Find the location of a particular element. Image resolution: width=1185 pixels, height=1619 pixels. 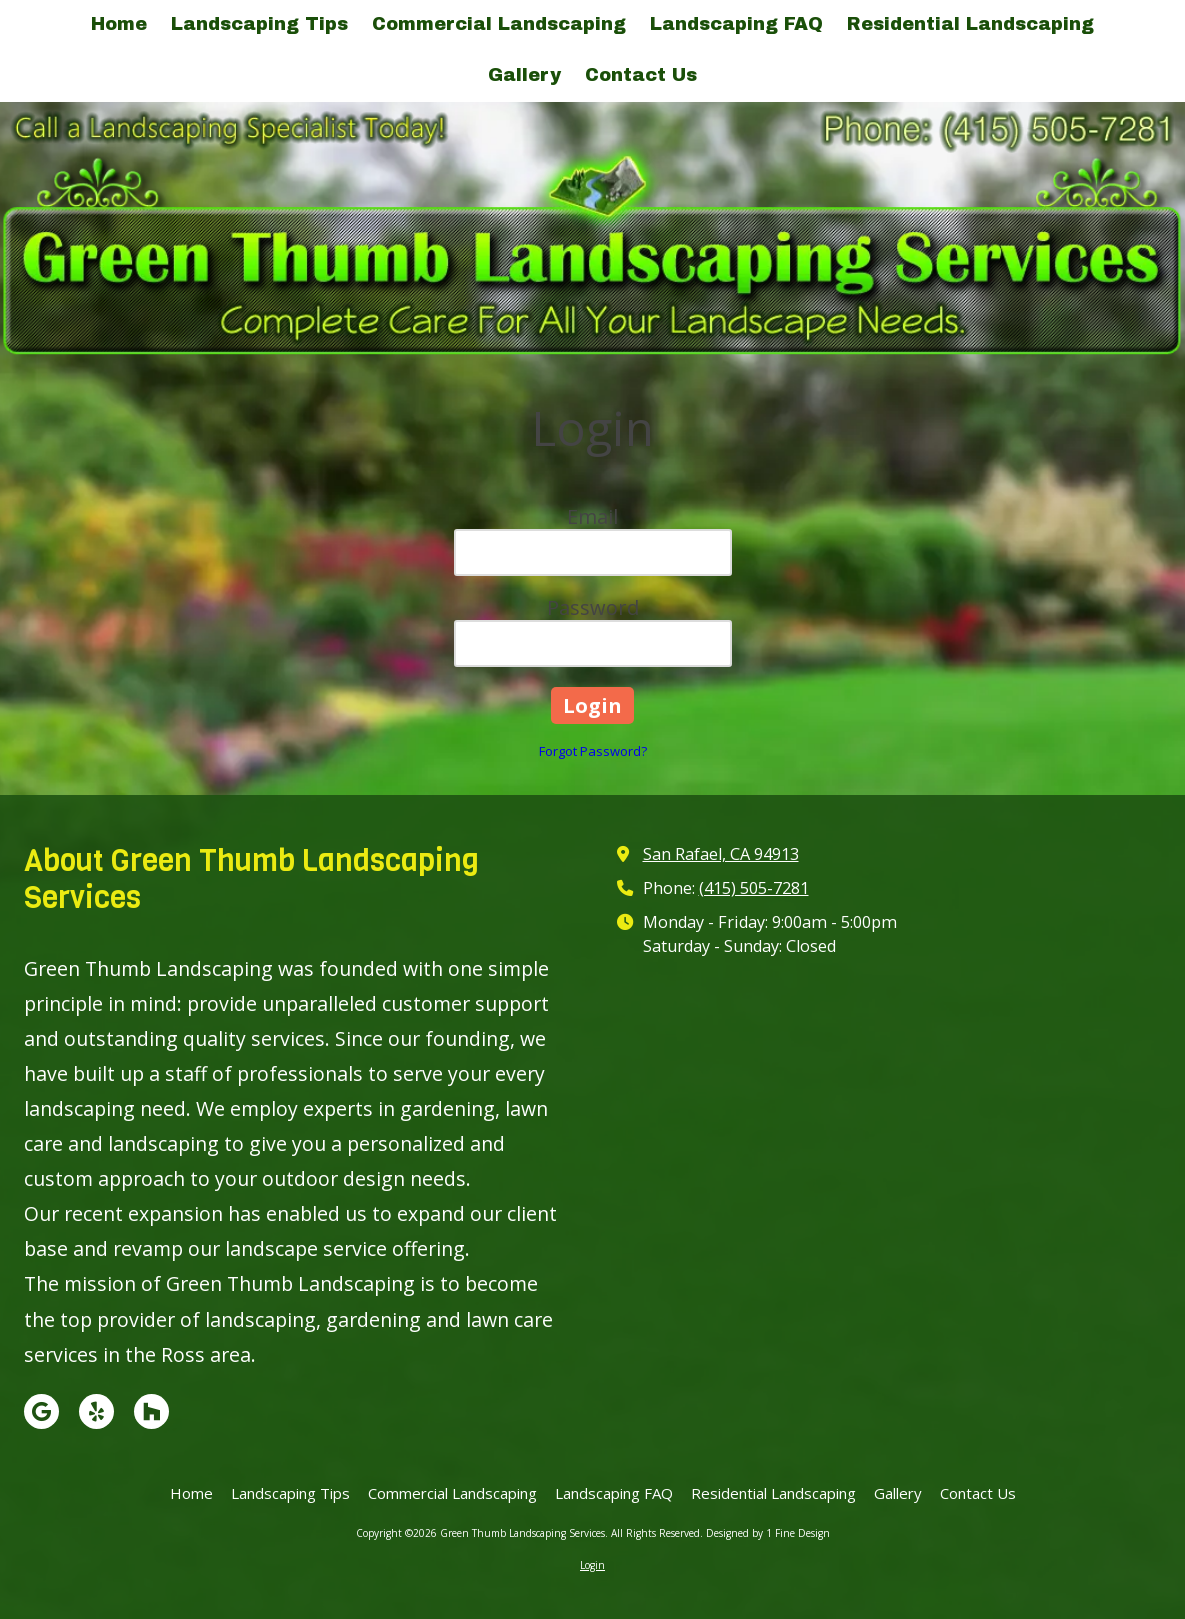

[Visit Green Thumb Landscaping Services on Houzz (opens in new window)] is located at coordinates (151, 1411).